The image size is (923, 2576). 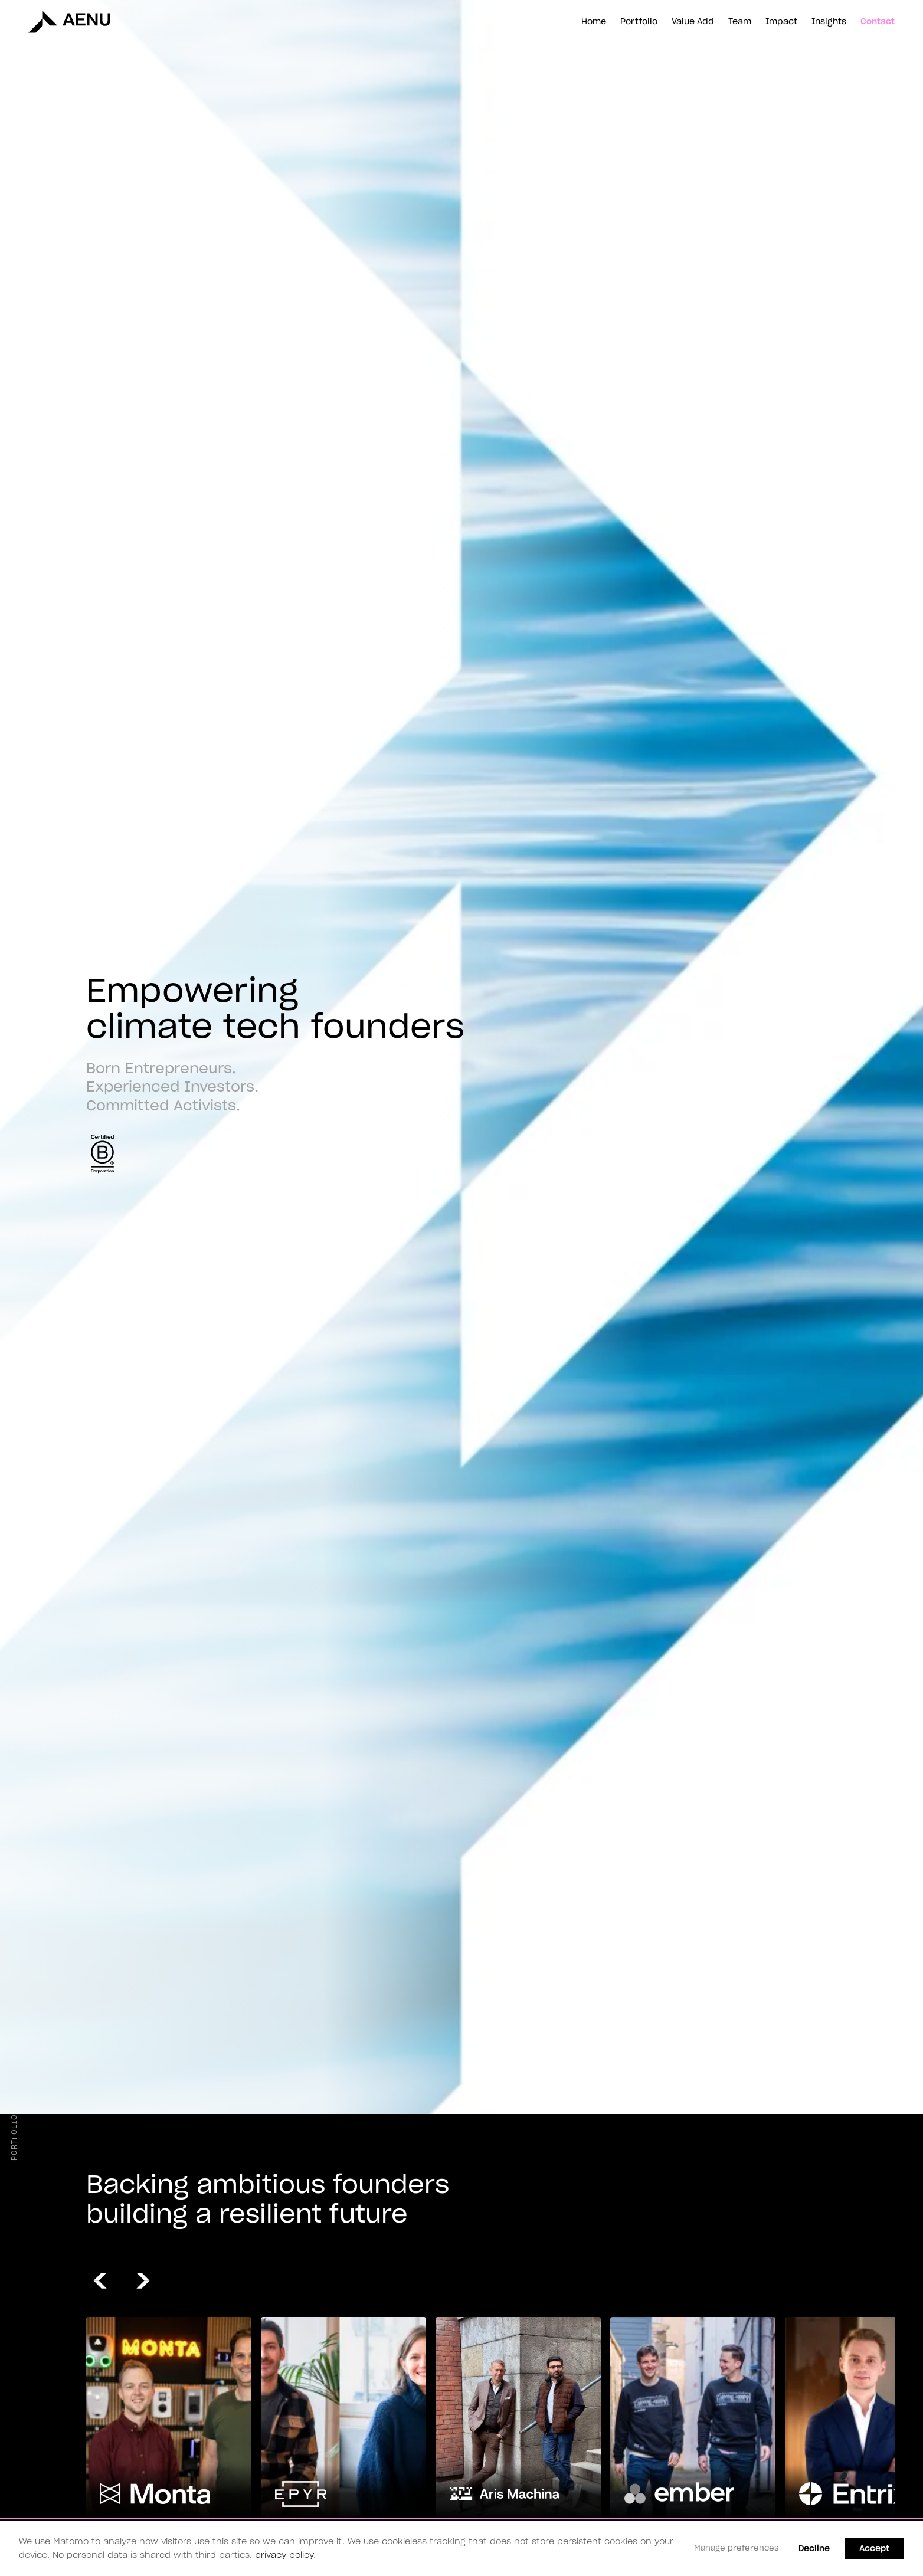 What do you see at coordinates (874, 2549) in the screenshot?
I see `Accept` at bounding box center [874, 2549].